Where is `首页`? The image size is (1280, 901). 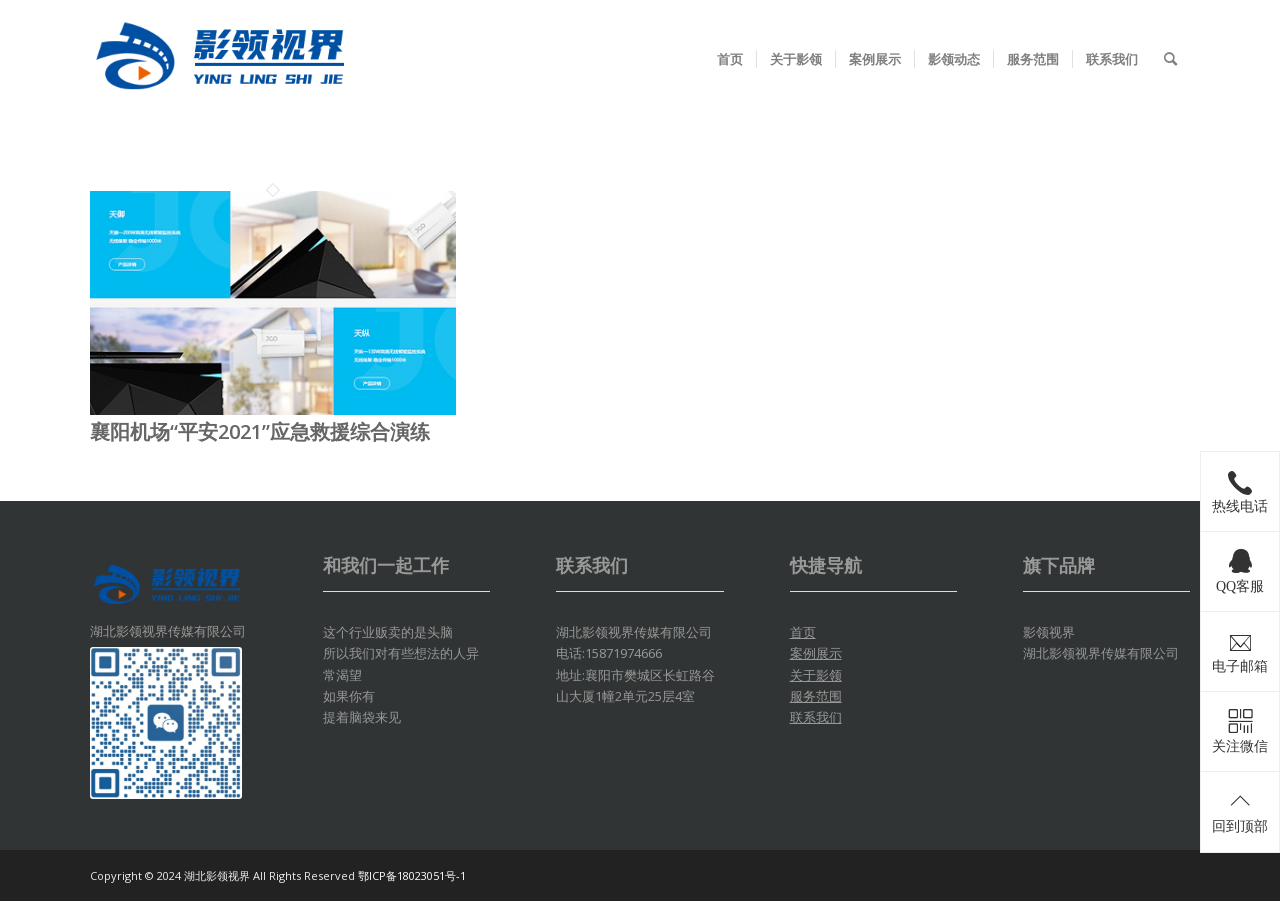 首页 is located at coordinates (803, 632).